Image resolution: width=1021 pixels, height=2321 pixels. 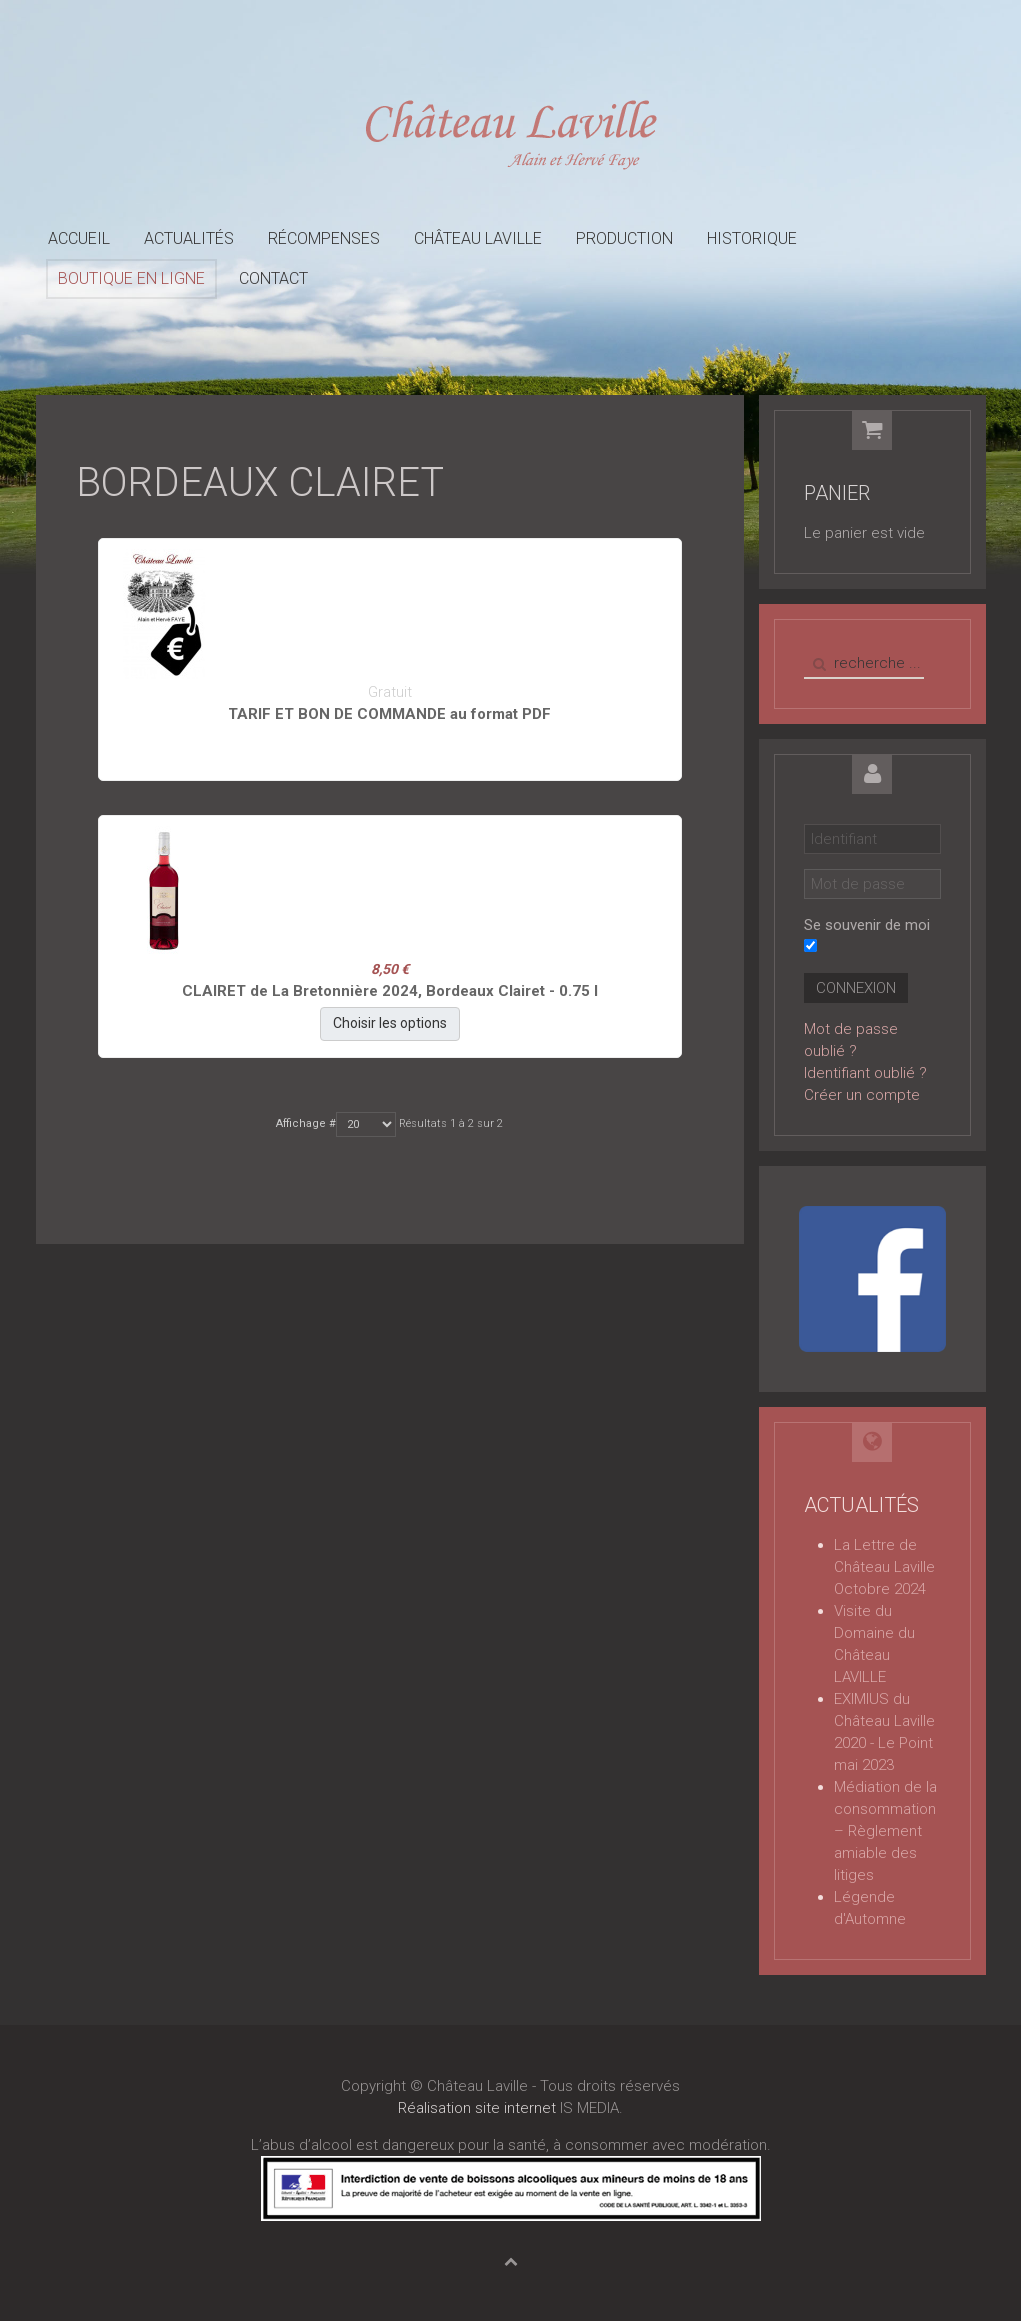 What do you see at coordinates (390, 1023) in the screenshot?
I see `Choisir les options` at bounding box center [390, 1023].